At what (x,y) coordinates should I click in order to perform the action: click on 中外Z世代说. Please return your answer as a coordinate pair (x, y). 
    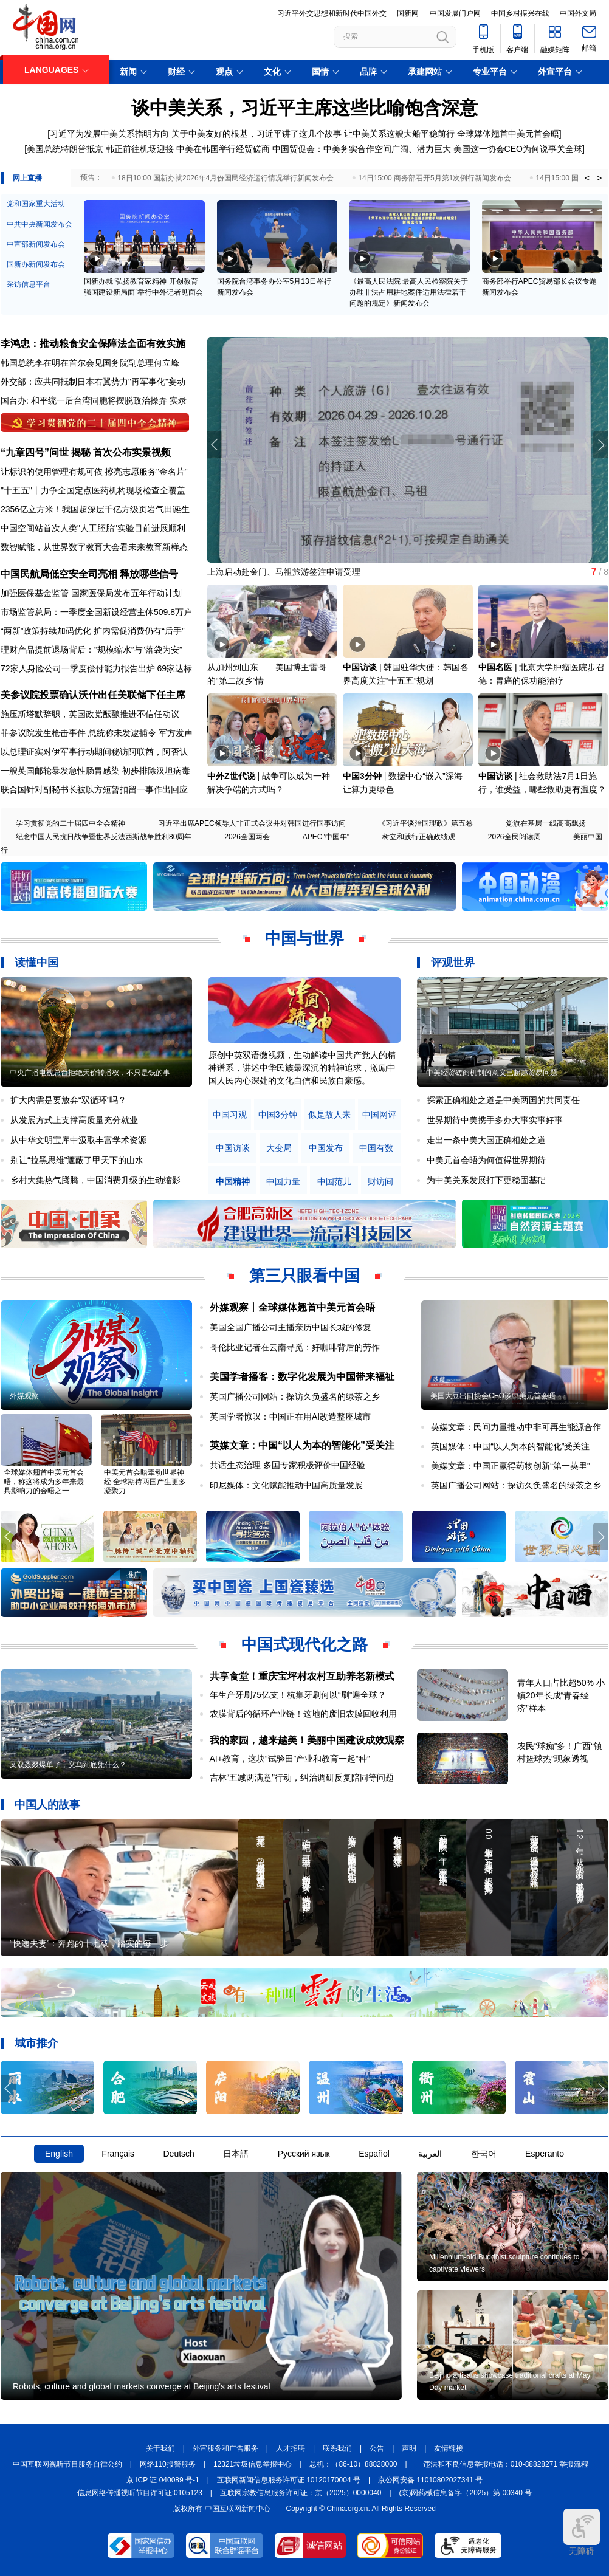
    Looking at the image, I should click on (231, 776).